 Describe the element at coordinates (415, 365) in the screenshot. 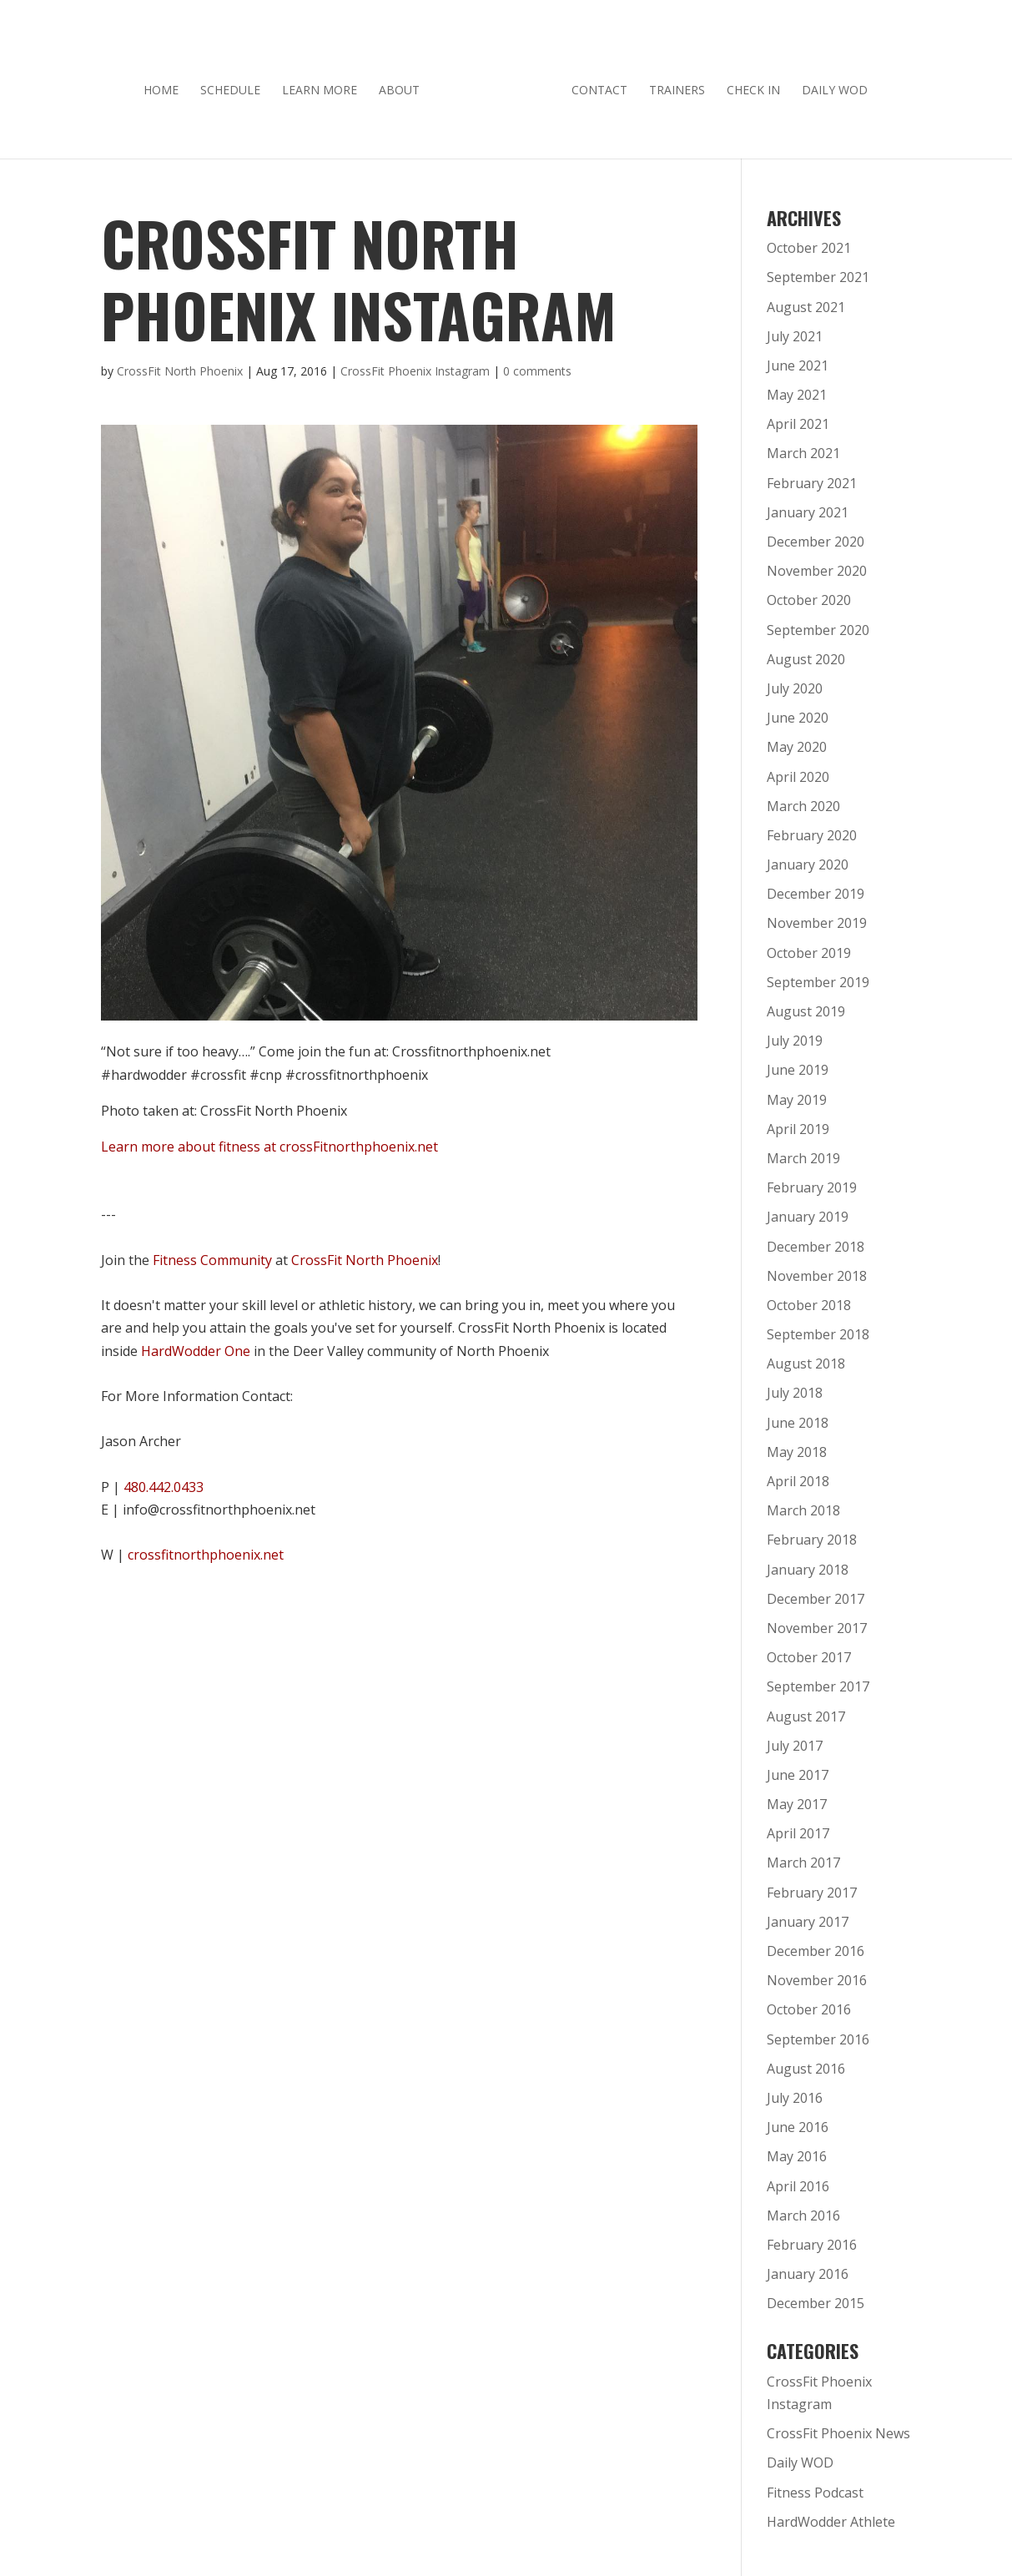

I see `CrossFit Phoenix Instagram` at that location.